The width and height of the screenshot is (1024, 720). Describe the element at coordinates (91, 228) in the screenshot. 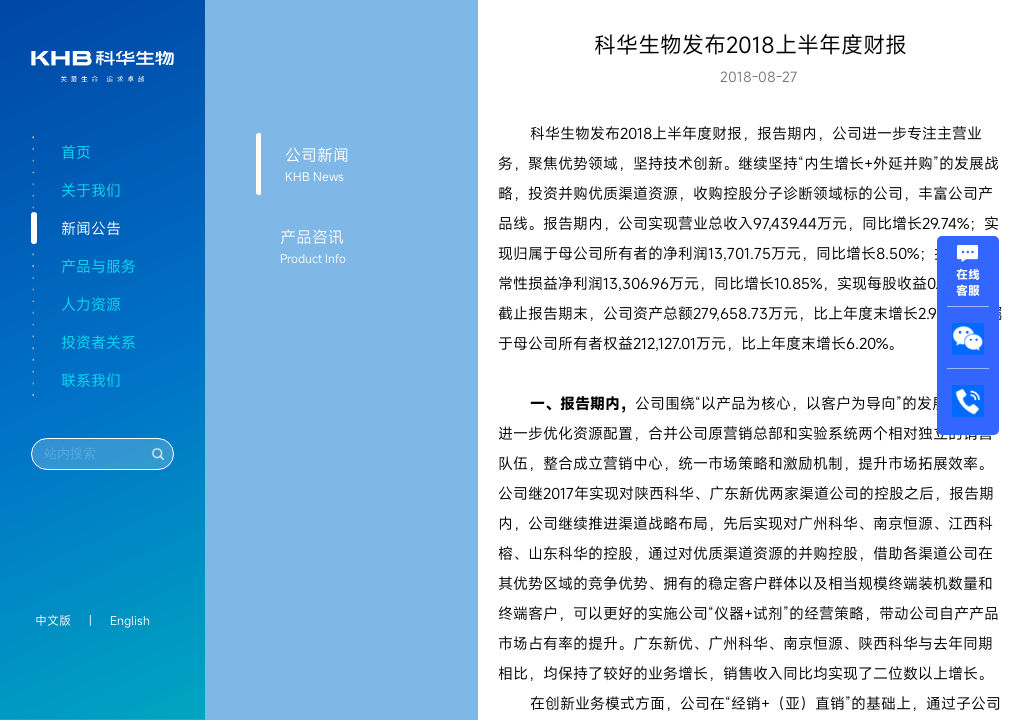

I see `新闻公告` at that location.